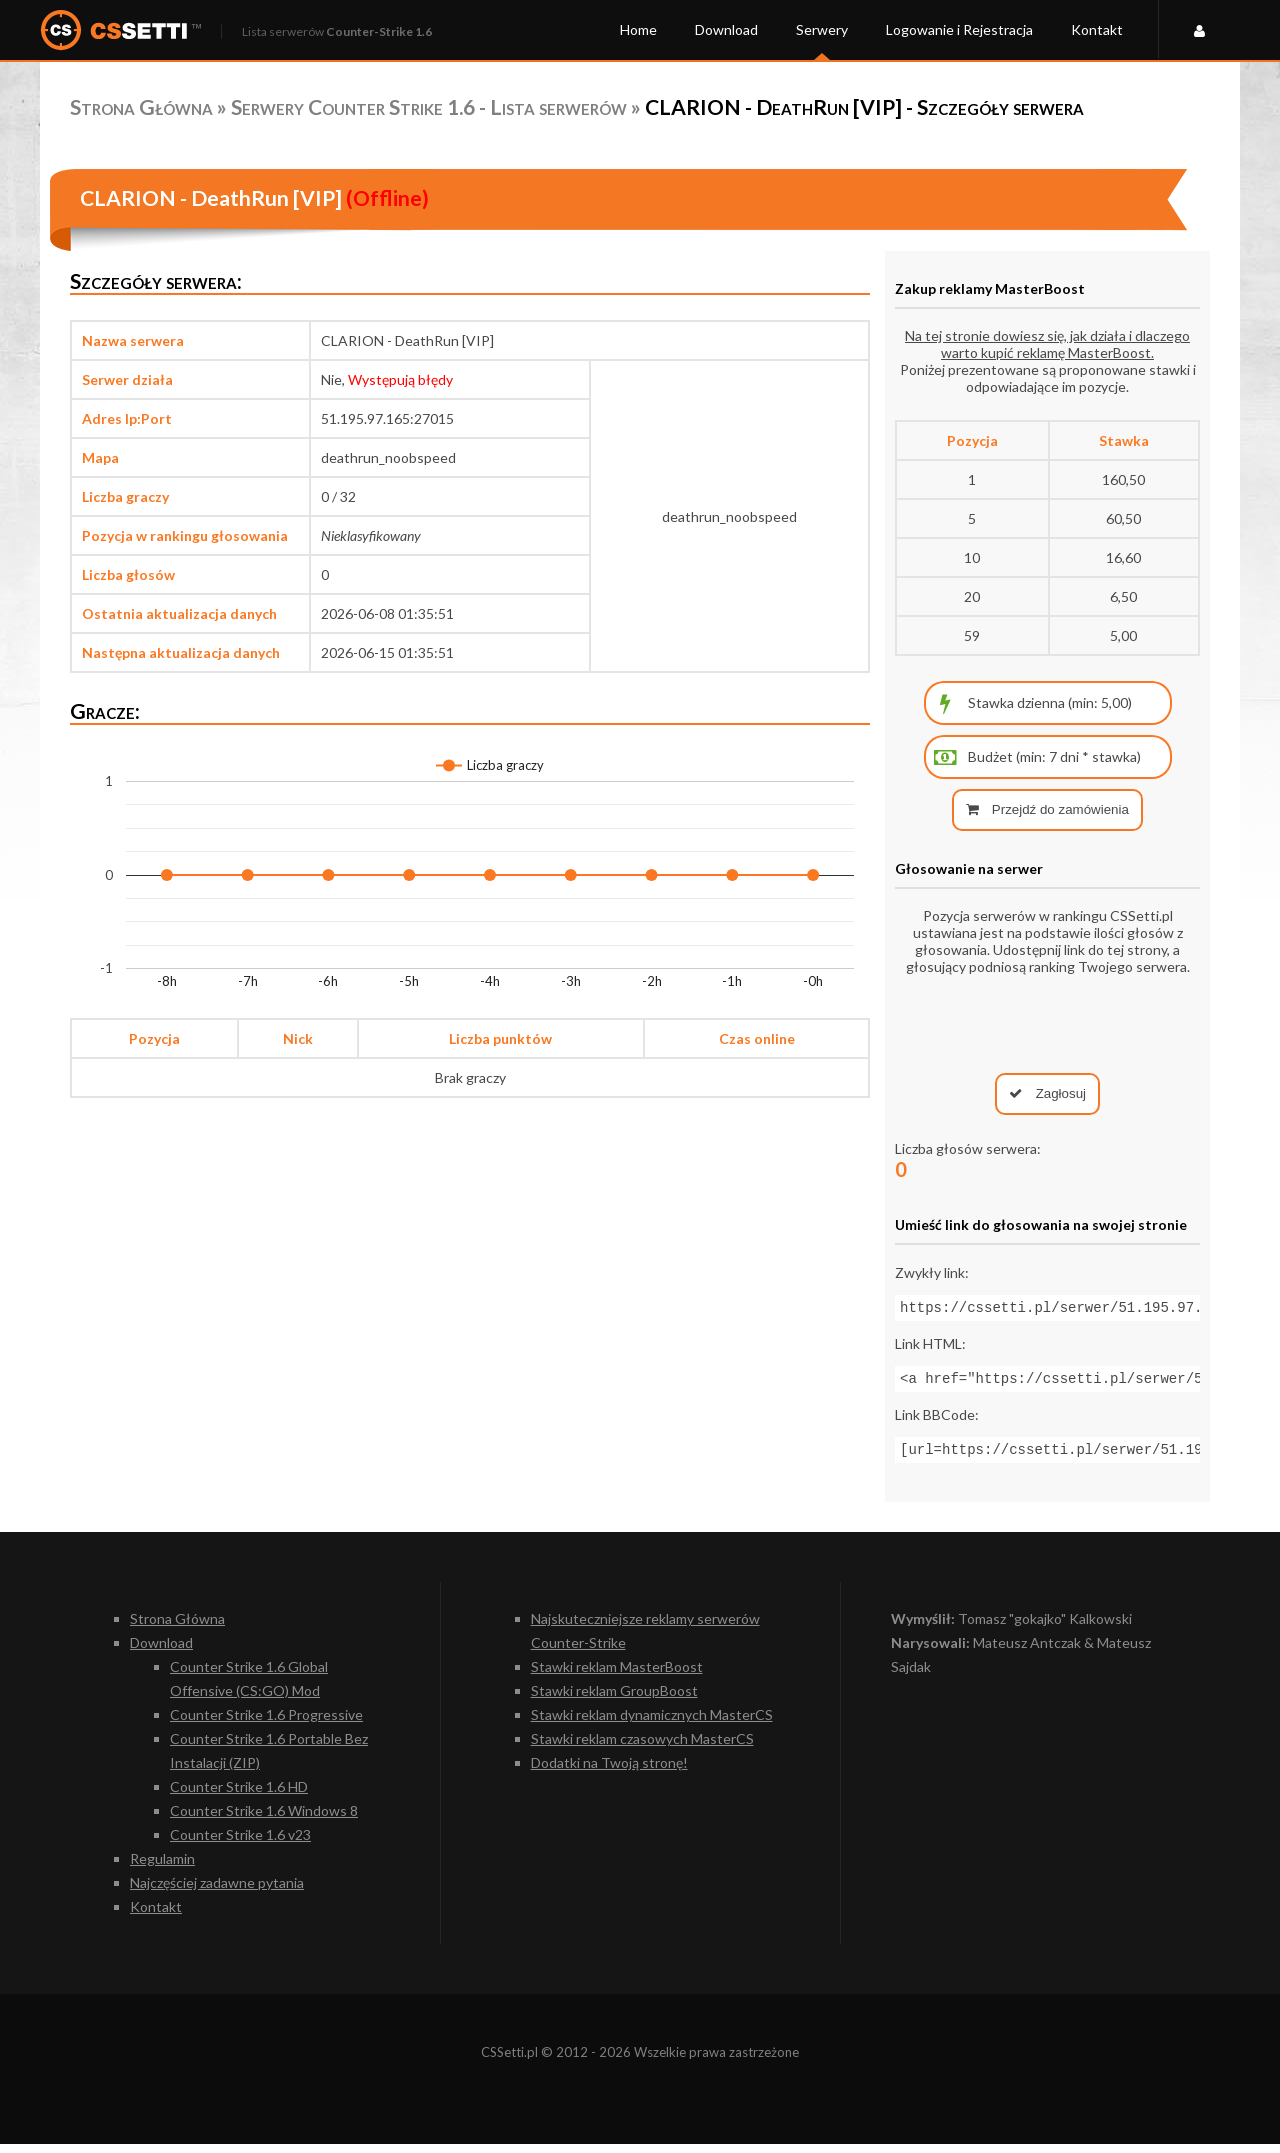 Image resolution: width=1280 pixels, height=2153 pixels. Describe the element at coordinates (726, 29) in the screenshot. I see `Download` at that location.